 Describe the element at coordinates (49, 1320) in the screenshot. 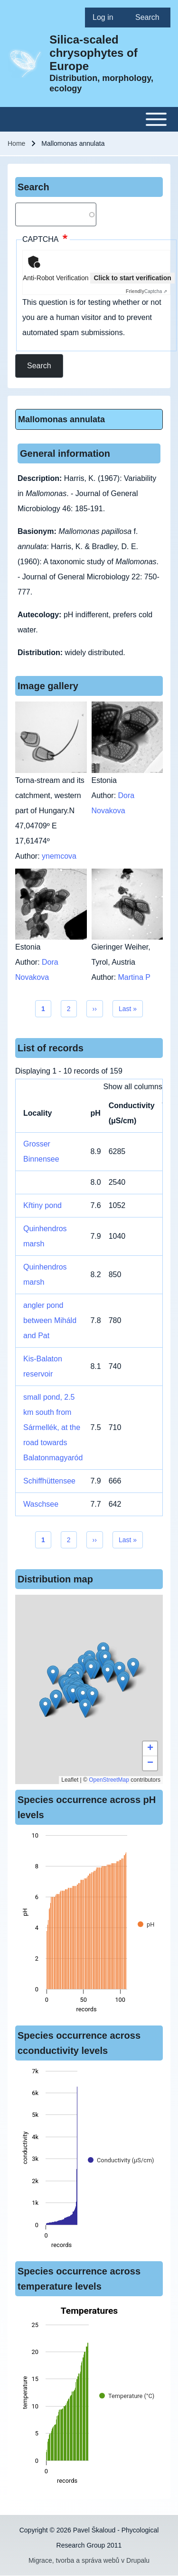

I see `angler pond between Miháld and Pat` at that location.